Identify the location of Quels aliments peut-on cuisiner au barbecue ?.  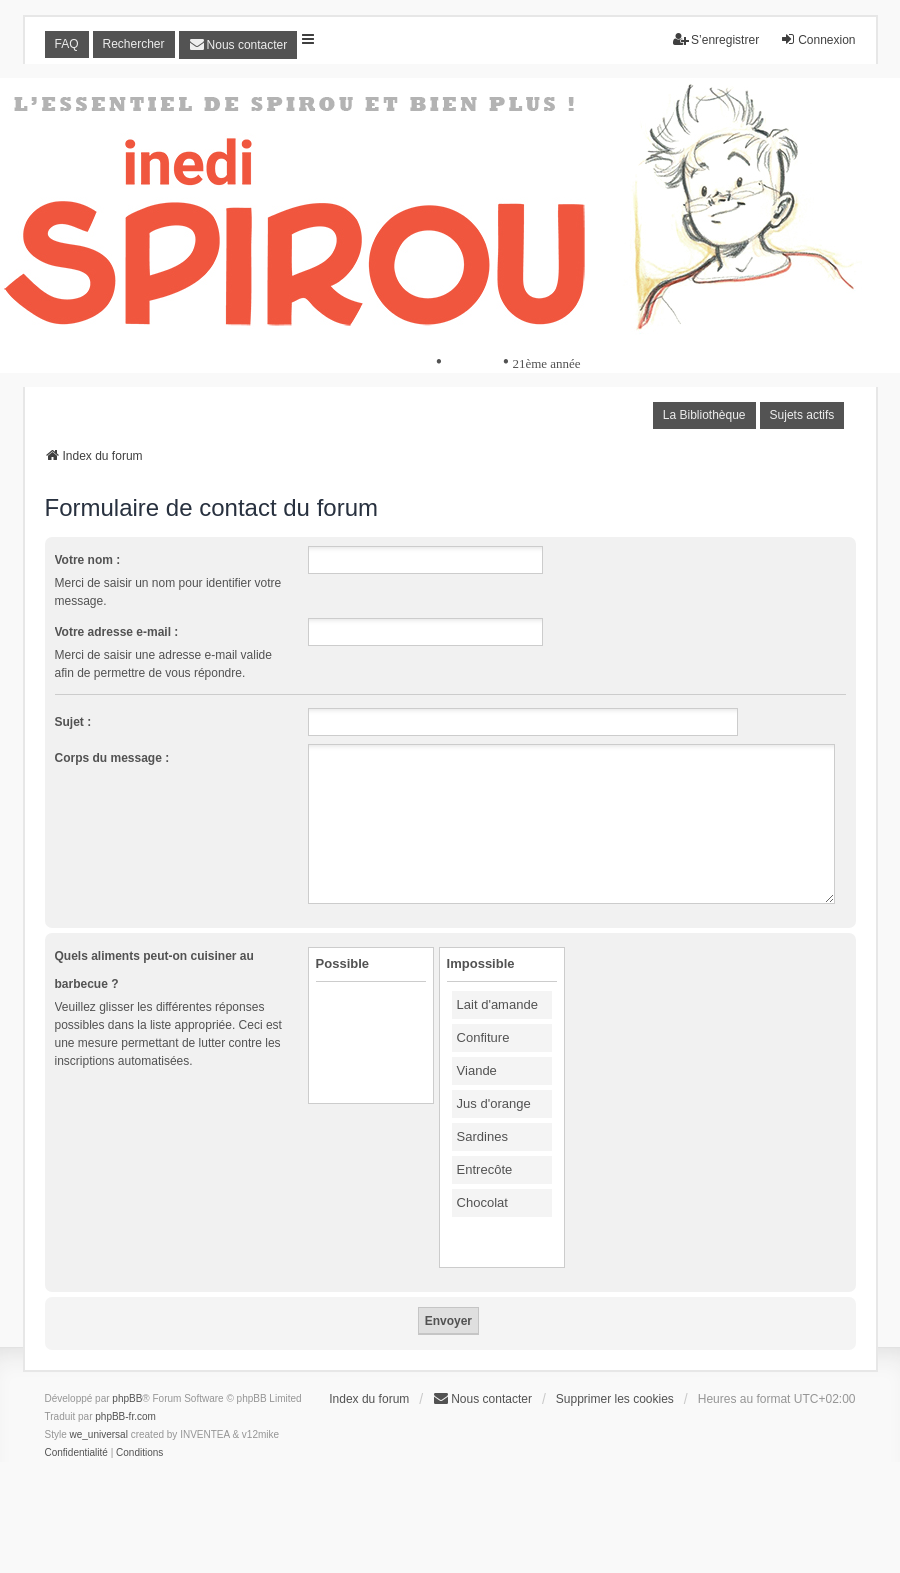
(154, 970).